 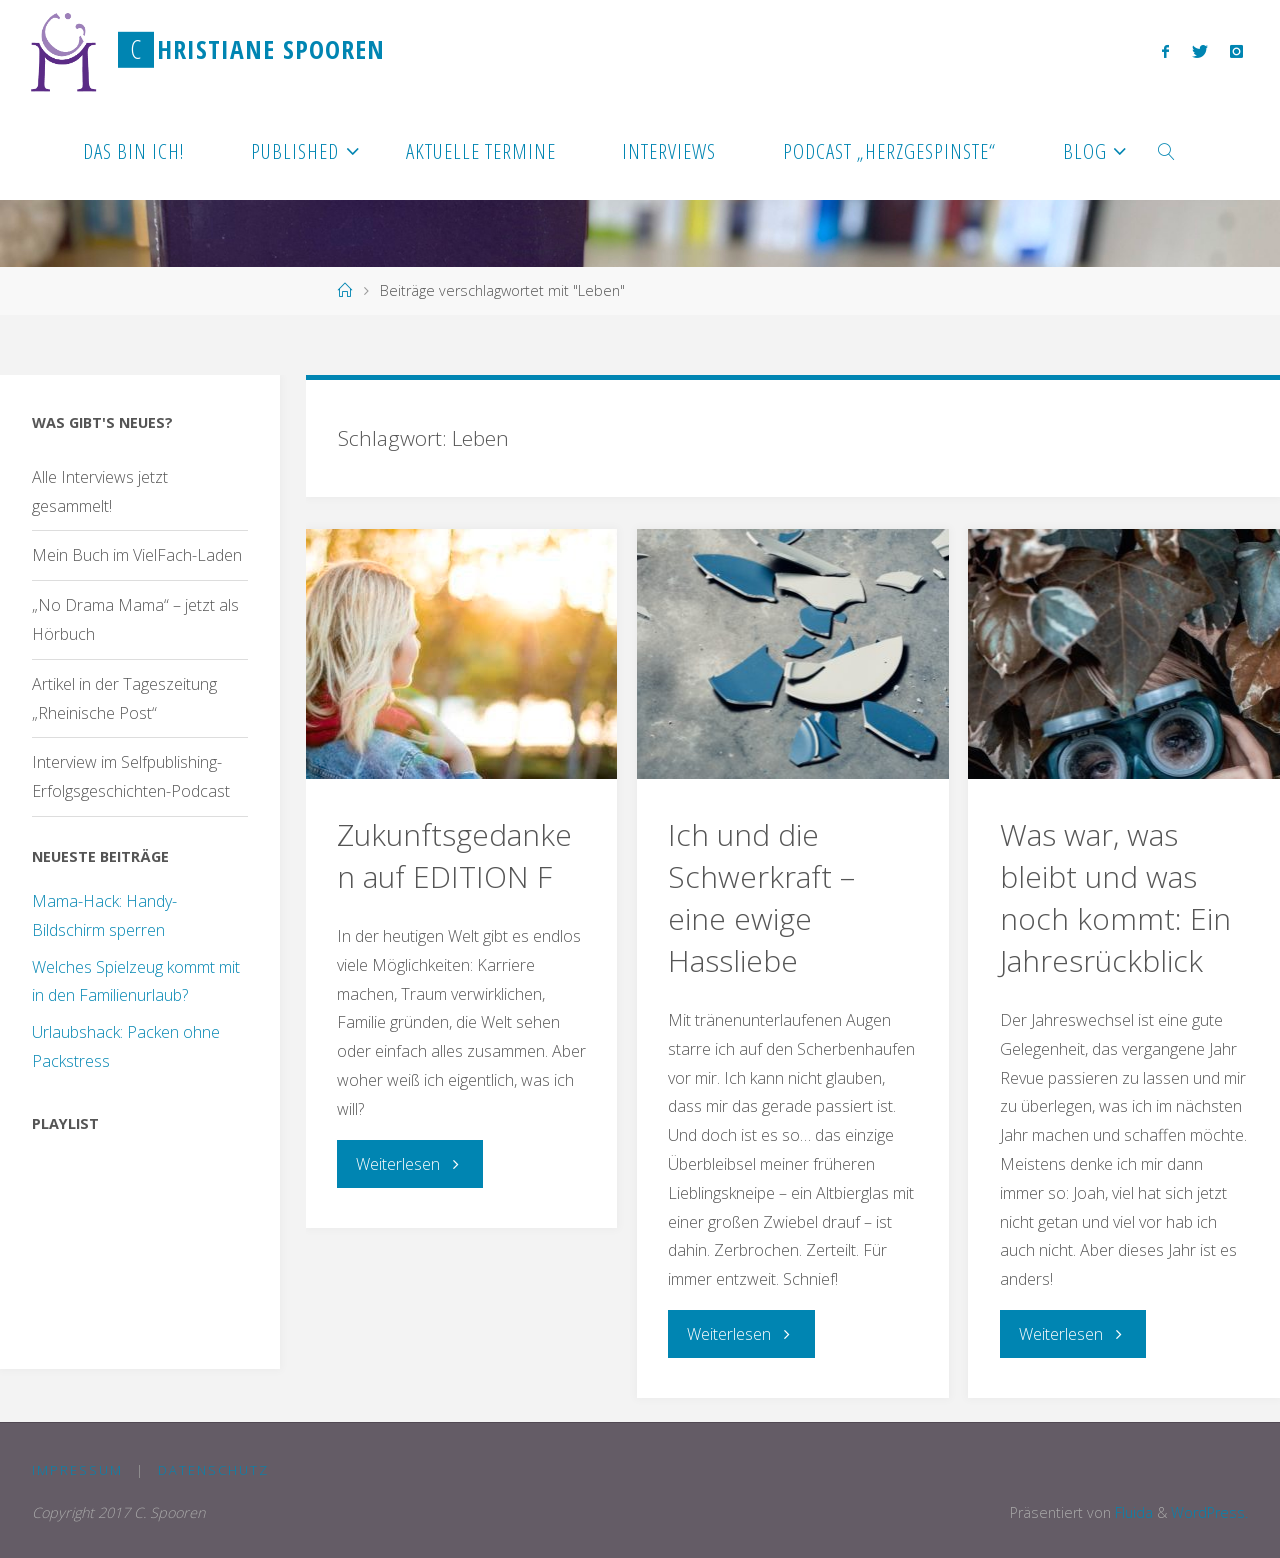 I want to click on [link], so click(x=1167, y=150).